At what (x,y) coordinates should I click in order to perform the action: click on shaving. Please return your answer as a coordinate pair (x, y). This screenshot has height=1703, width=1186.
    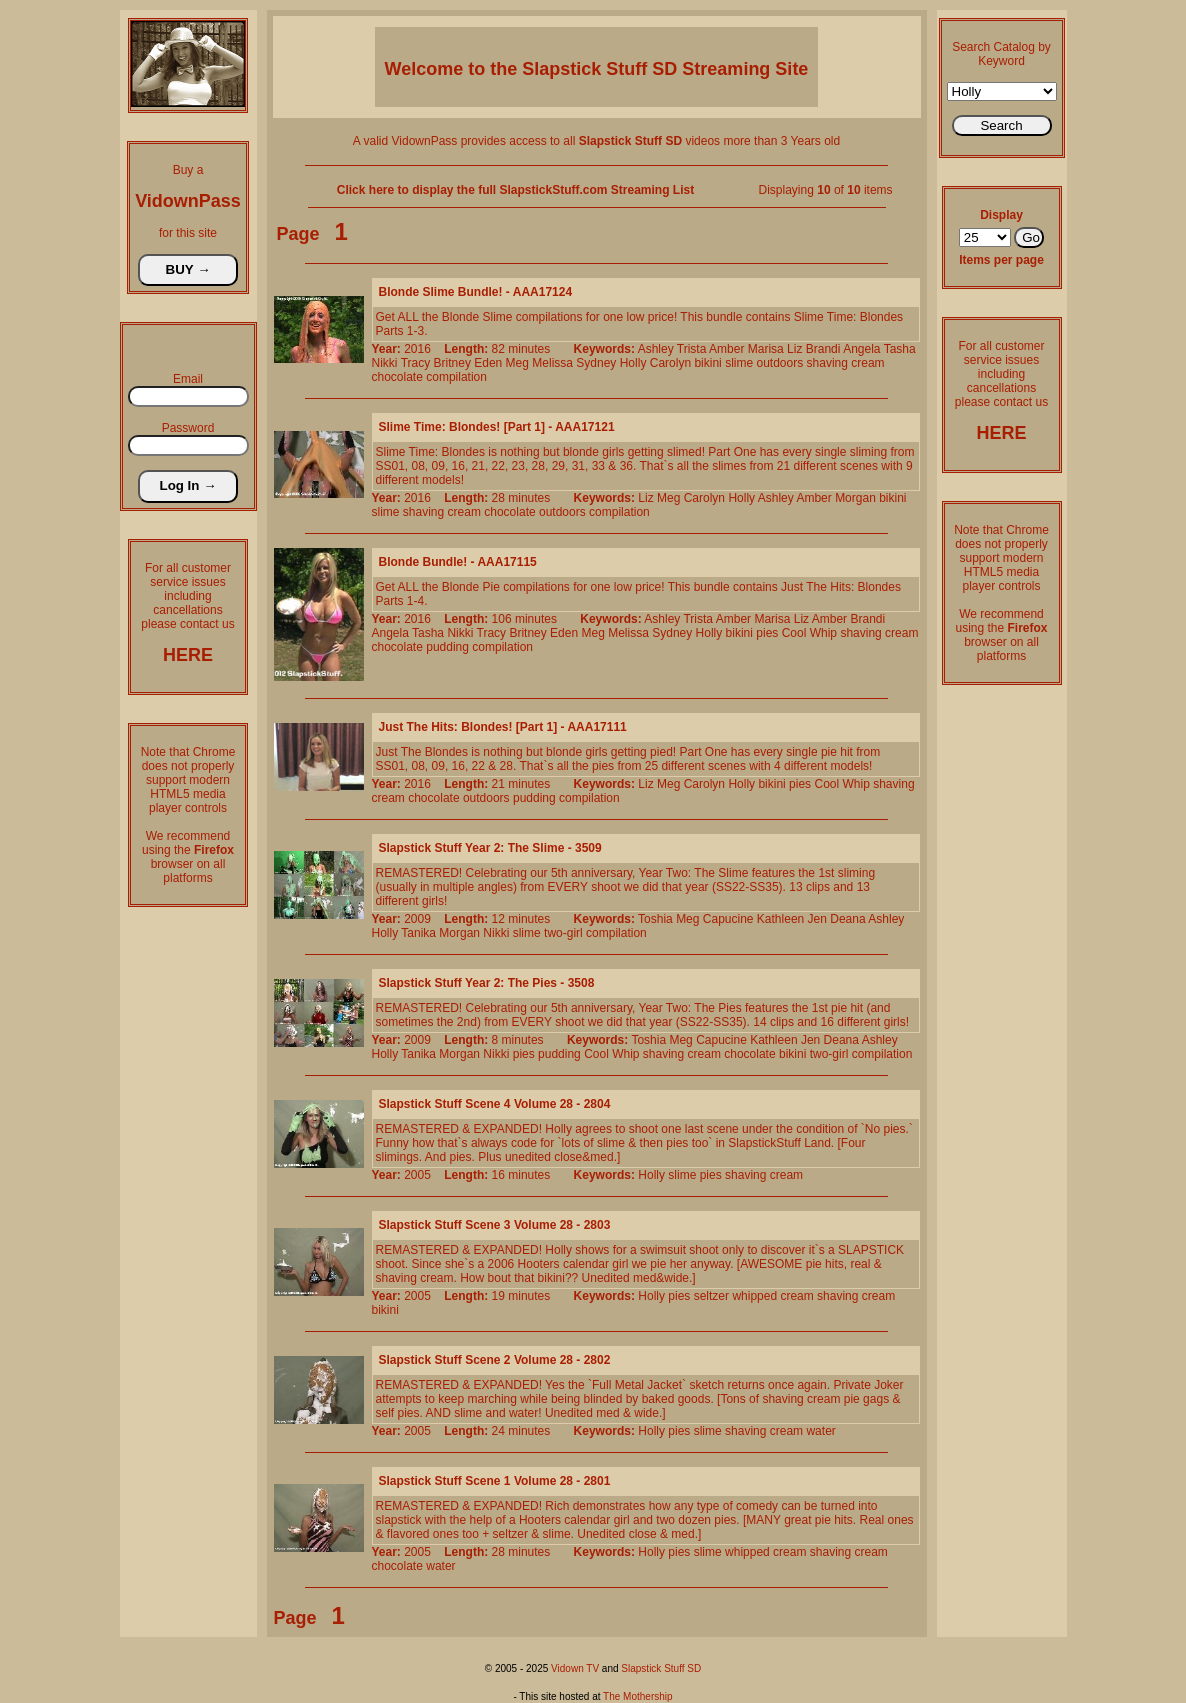
    Looking at the image, I should click on (827, 363).